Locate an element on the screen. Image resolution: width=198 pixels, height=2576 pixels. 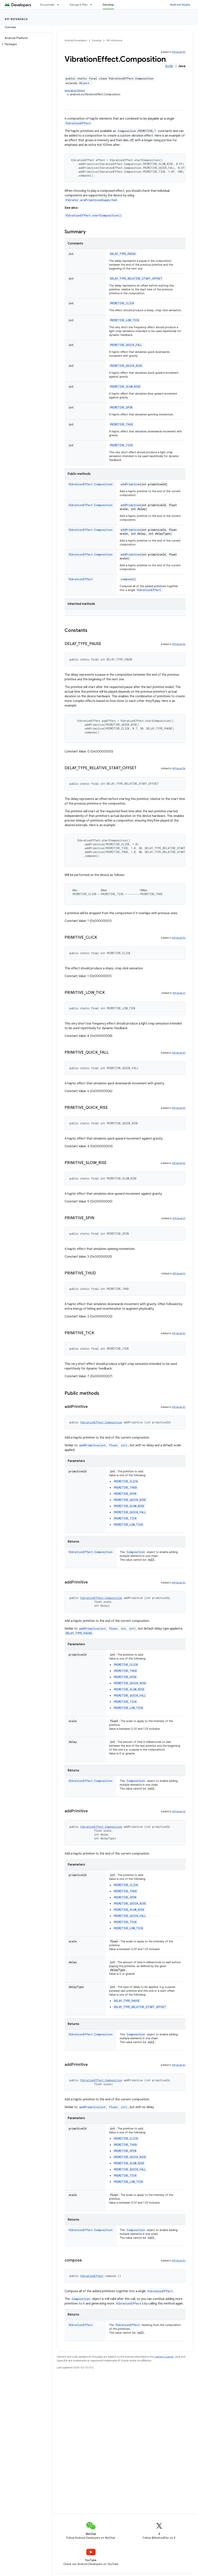
PRIMITIVE_SLOW_RISE is located at coordinates (125, 386).